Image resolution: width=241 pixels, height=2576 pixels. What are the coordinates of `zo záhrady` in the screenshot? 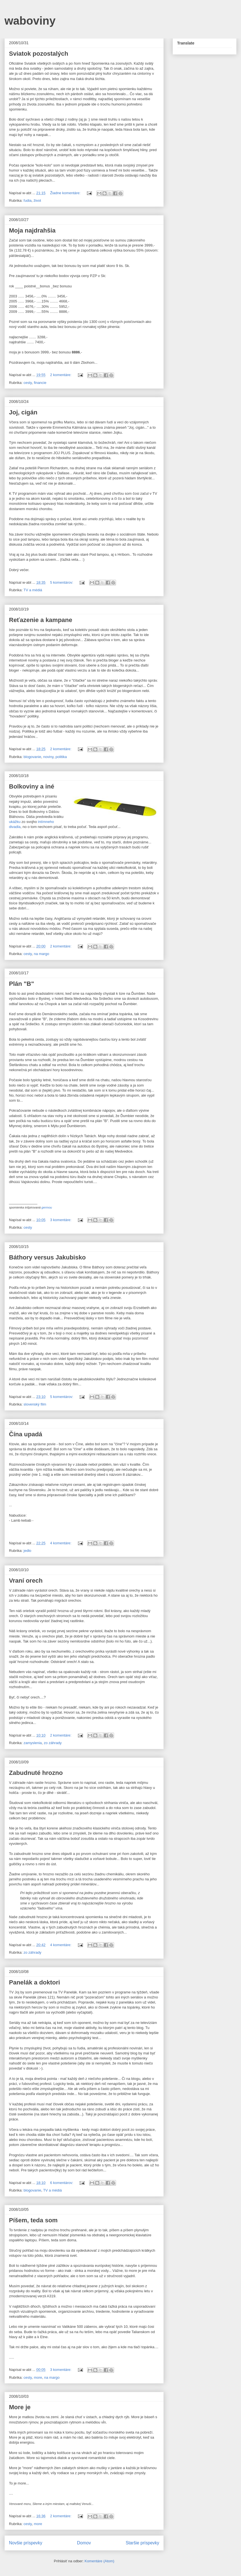 It's located at (53, 1743).